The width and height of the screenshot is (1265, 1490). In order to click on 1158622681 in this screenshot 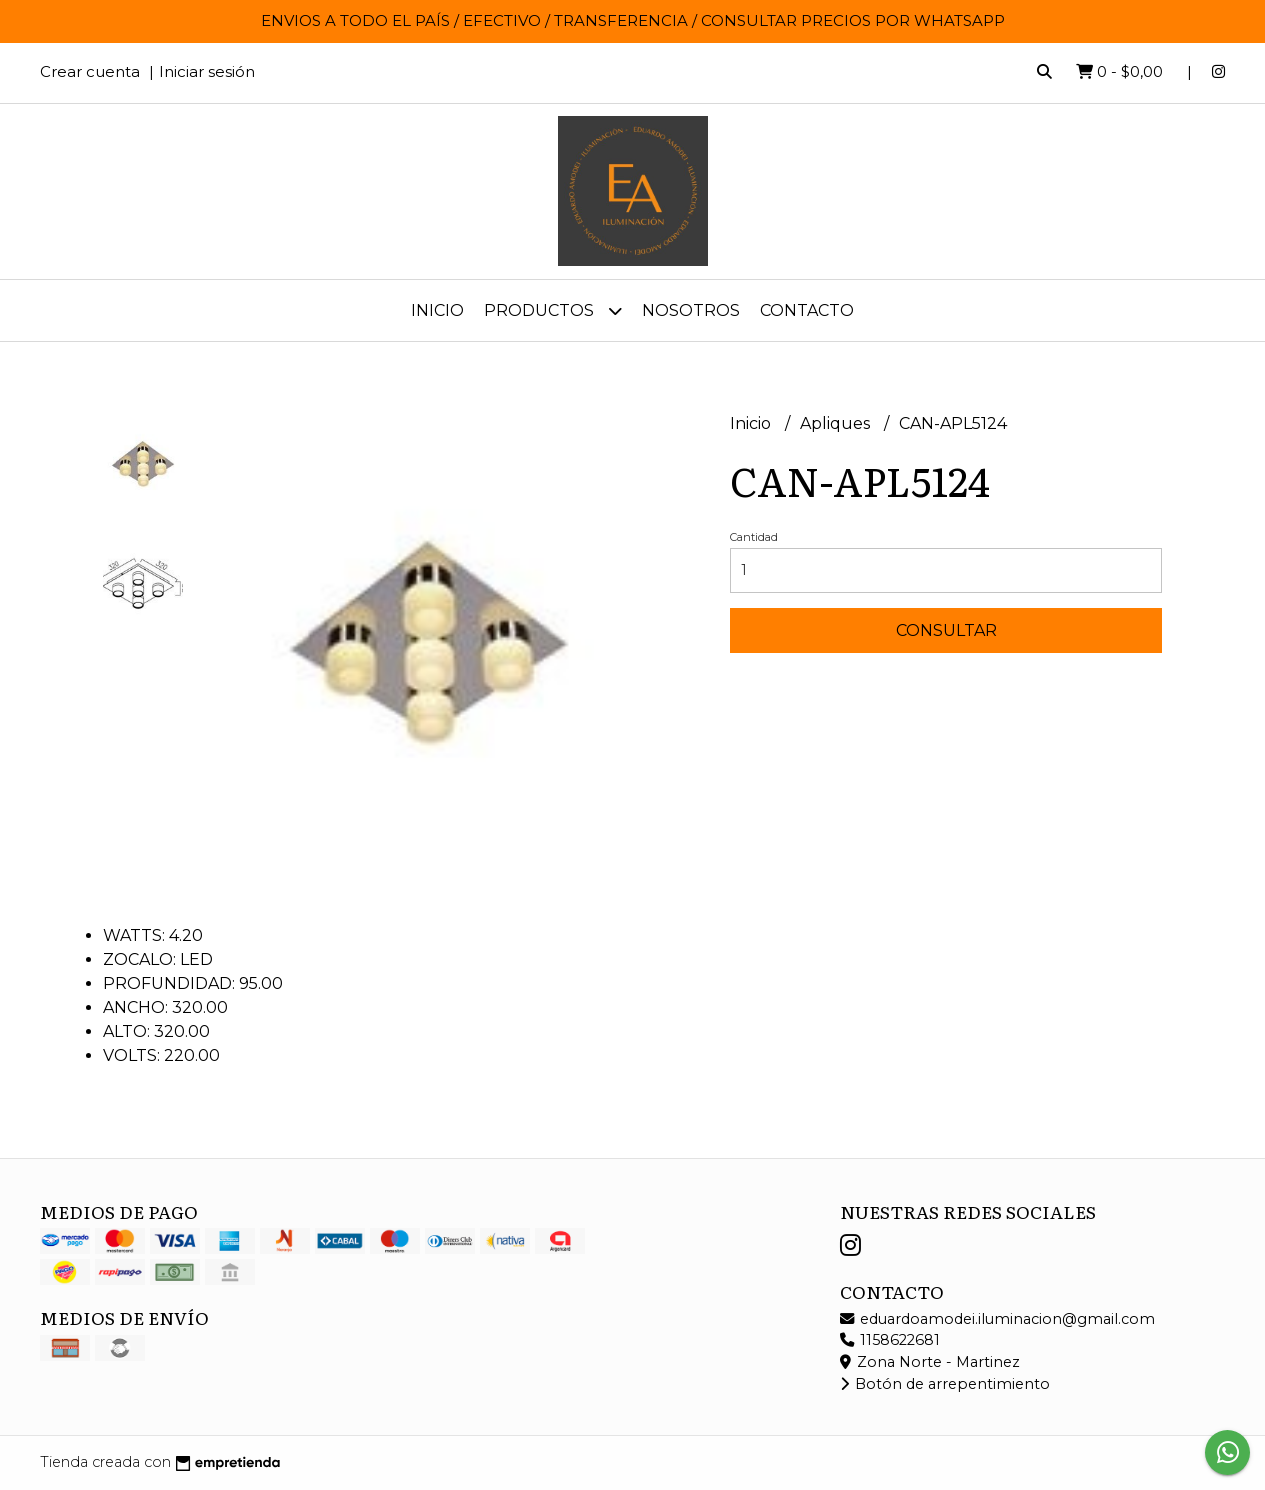, I will do `click(890, 1340)`.